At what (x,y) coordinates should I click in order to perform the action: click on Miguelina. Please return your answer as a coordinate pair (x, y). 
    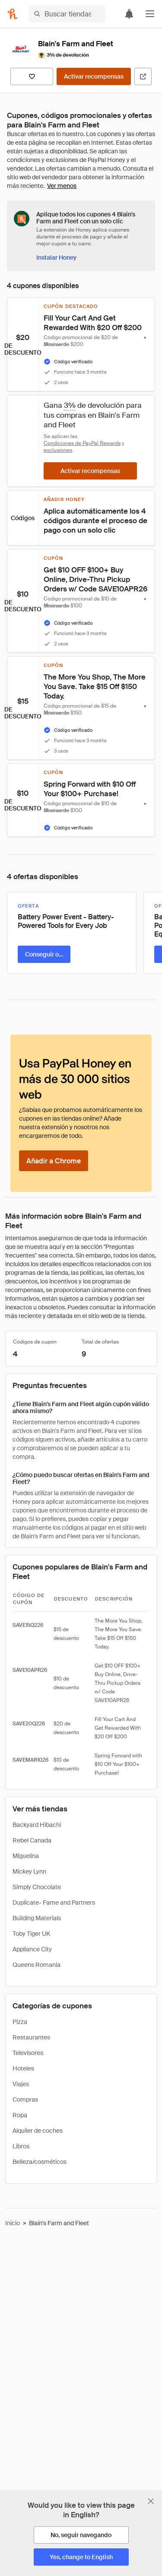
    Looking at the image, I should click on (26, 1856).